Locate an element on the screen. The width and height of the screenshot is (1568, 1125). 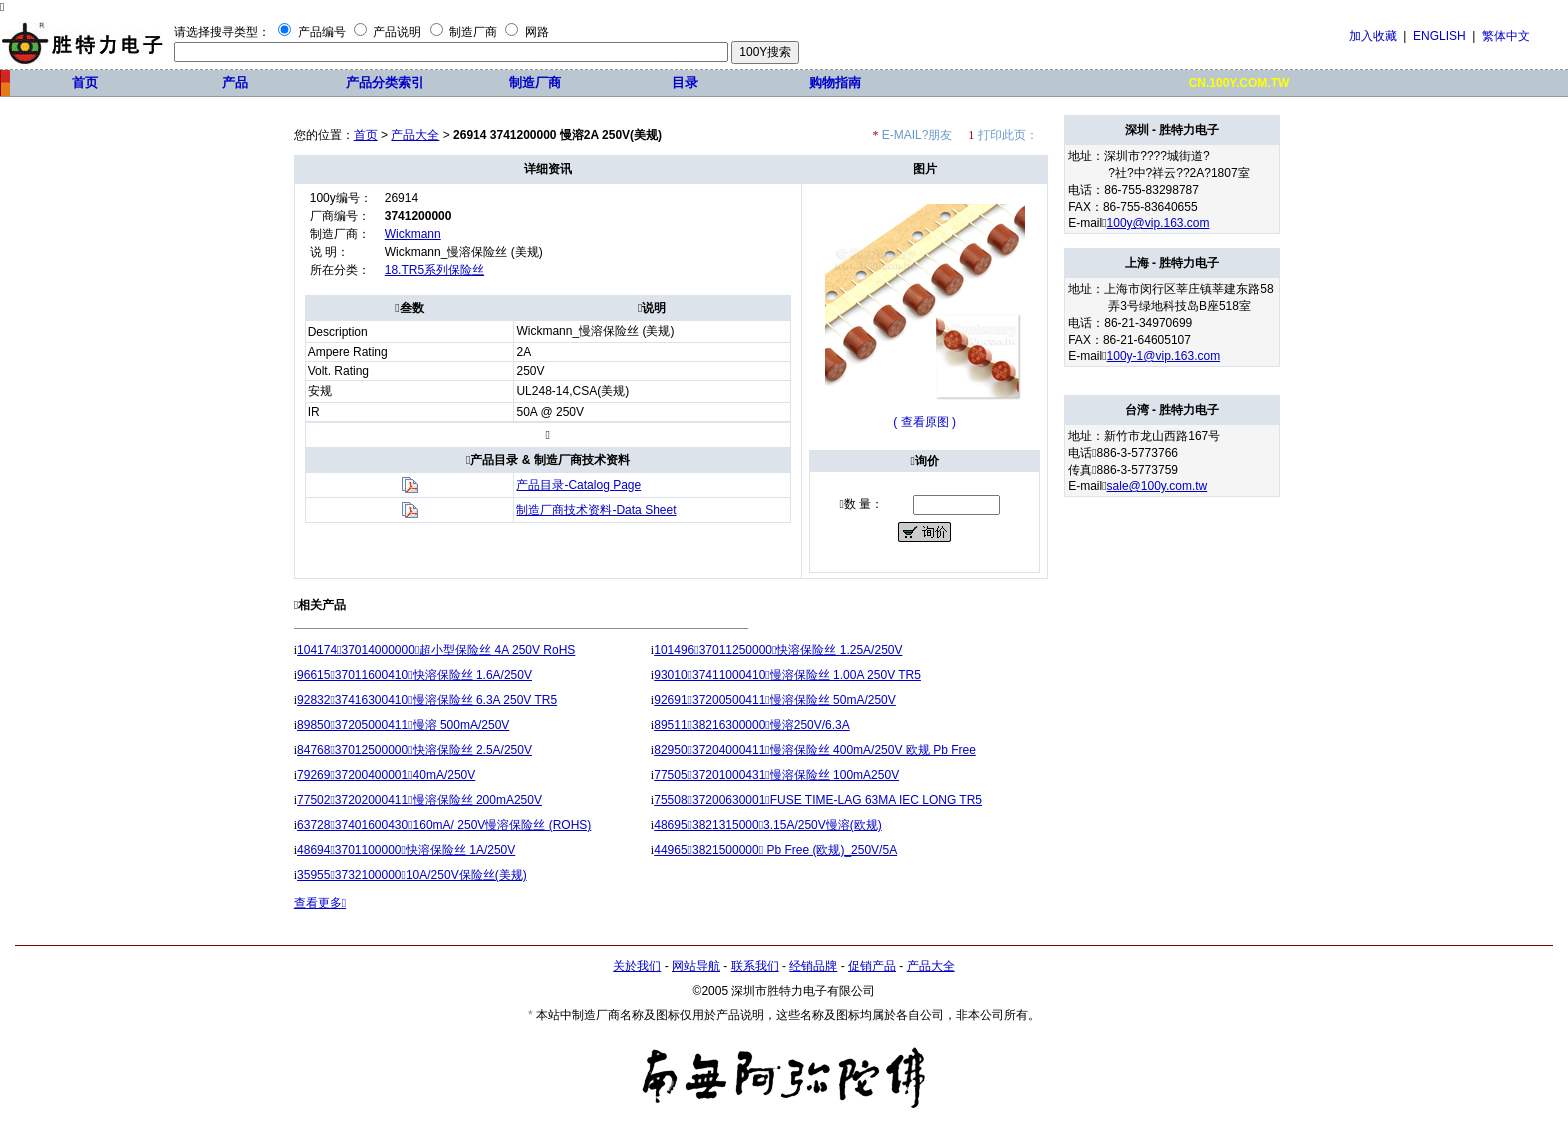
( 查看原图 ) is located at coordinates (924, 422).